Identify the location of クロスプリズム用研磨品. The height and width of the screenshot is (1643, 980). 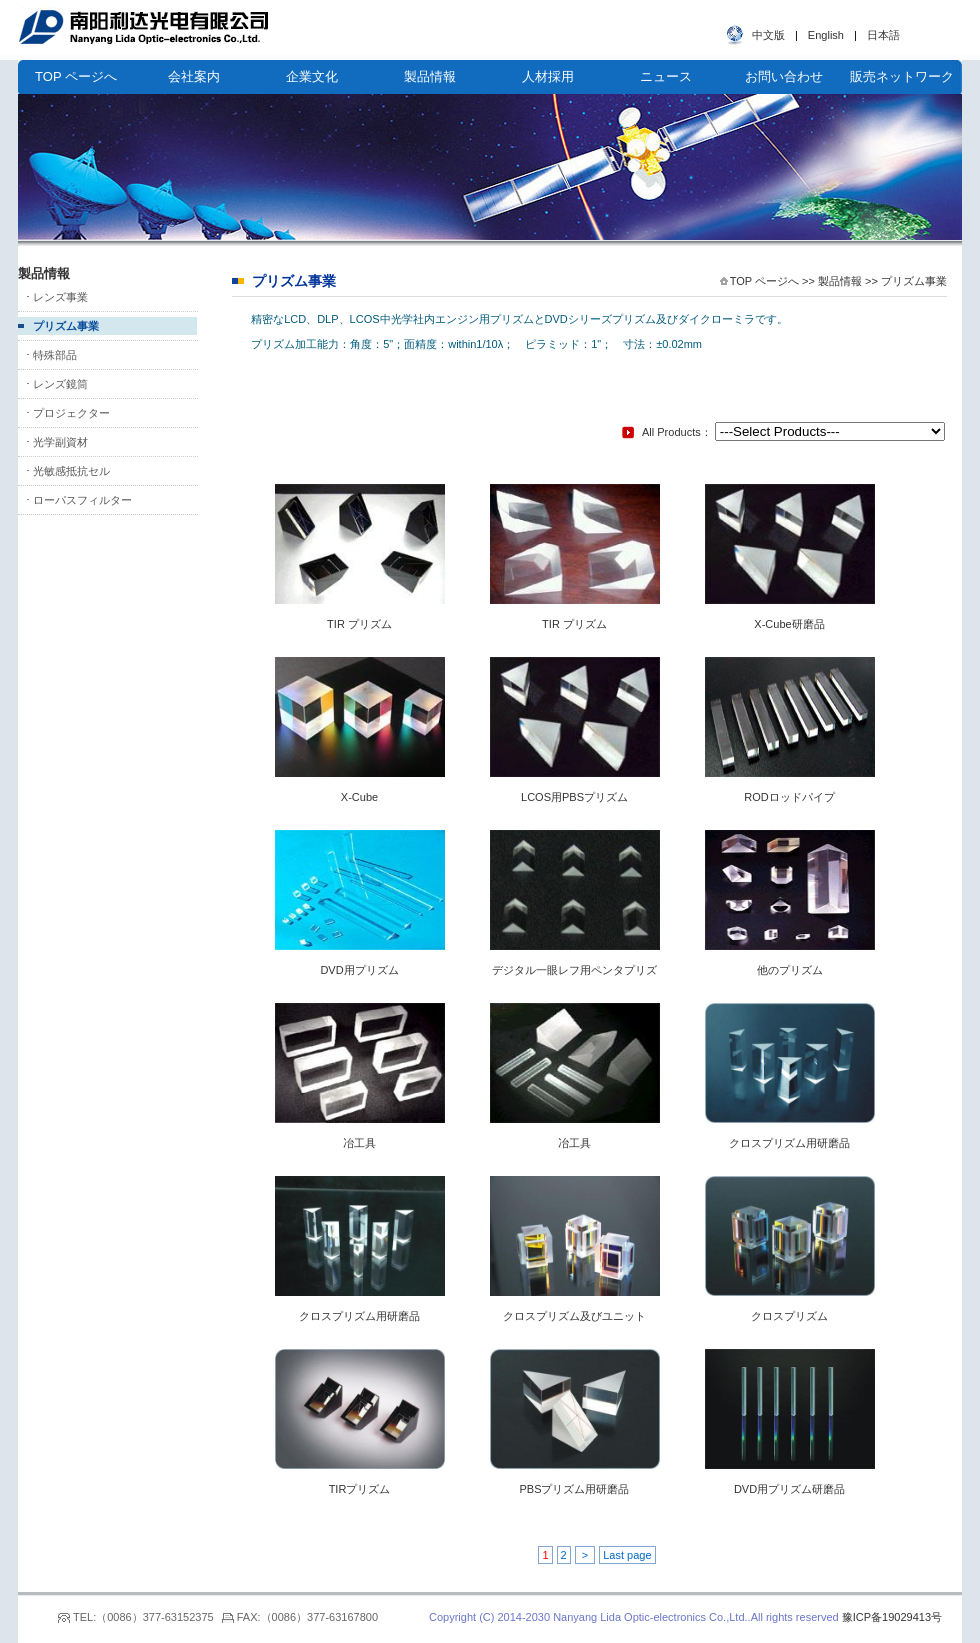
(789, 1143).